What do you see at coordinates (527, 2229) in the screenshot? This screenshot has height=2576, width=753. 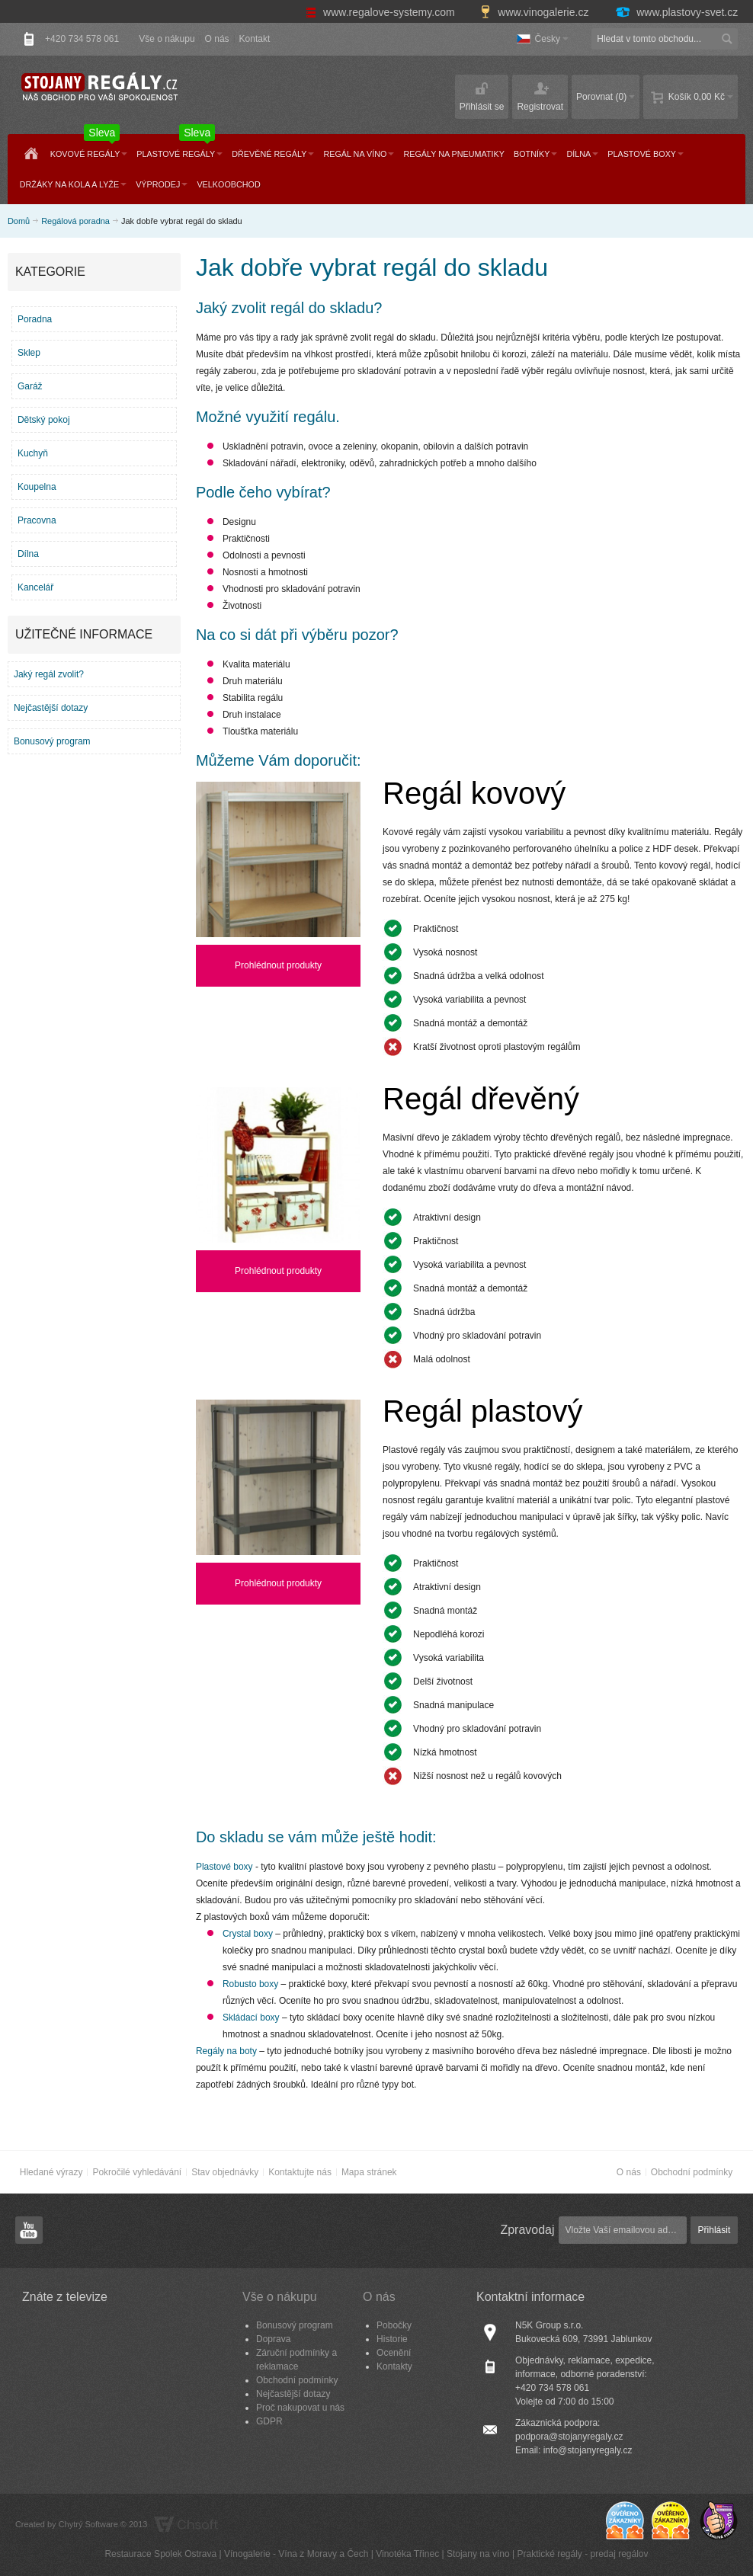 I see `Zpravodaj` at bounding box center [527, 2229].